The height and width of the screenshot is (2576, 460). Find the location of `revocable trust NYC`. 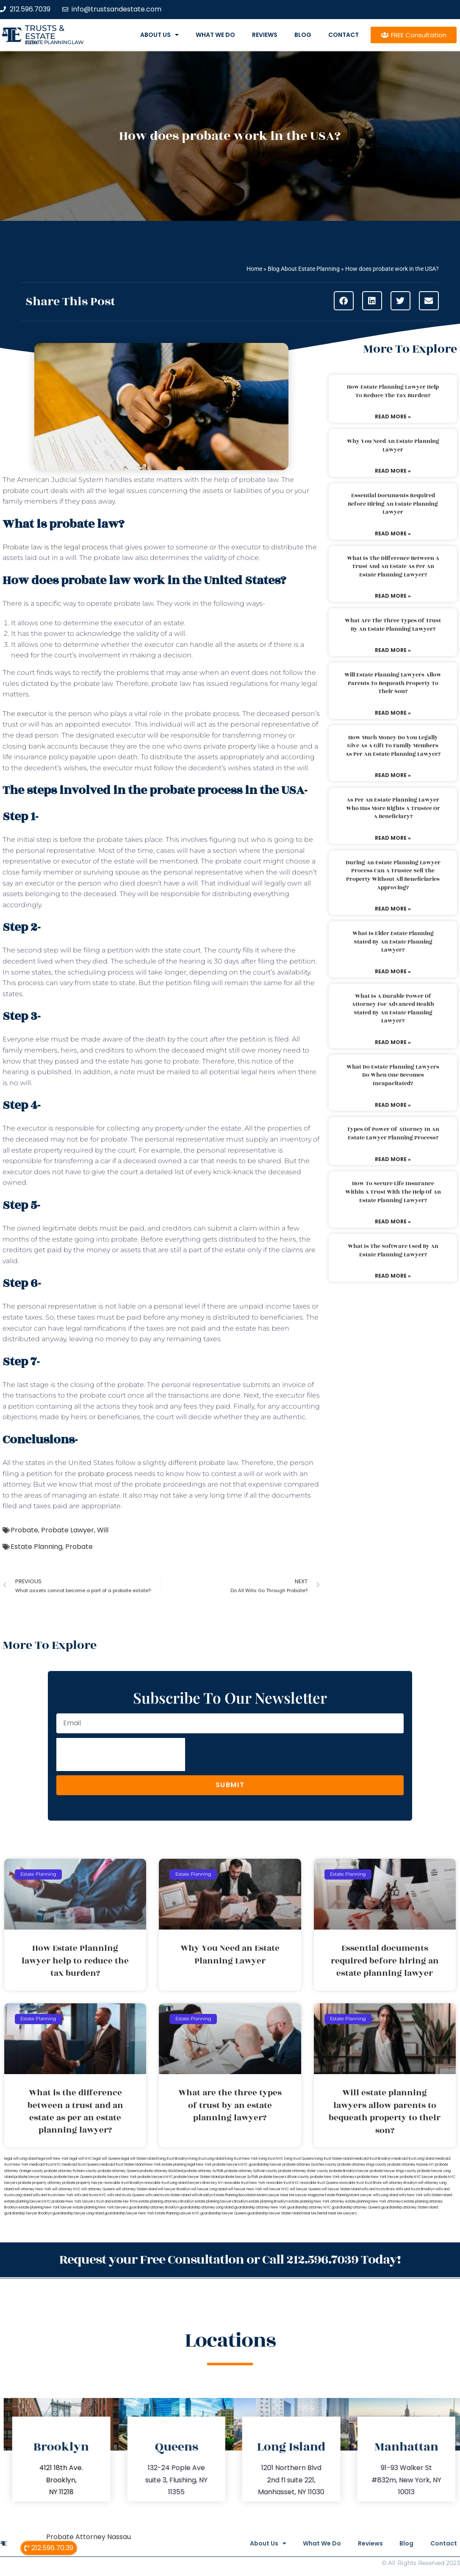

revocable trust NYC is located at coordinates (282, 2183).